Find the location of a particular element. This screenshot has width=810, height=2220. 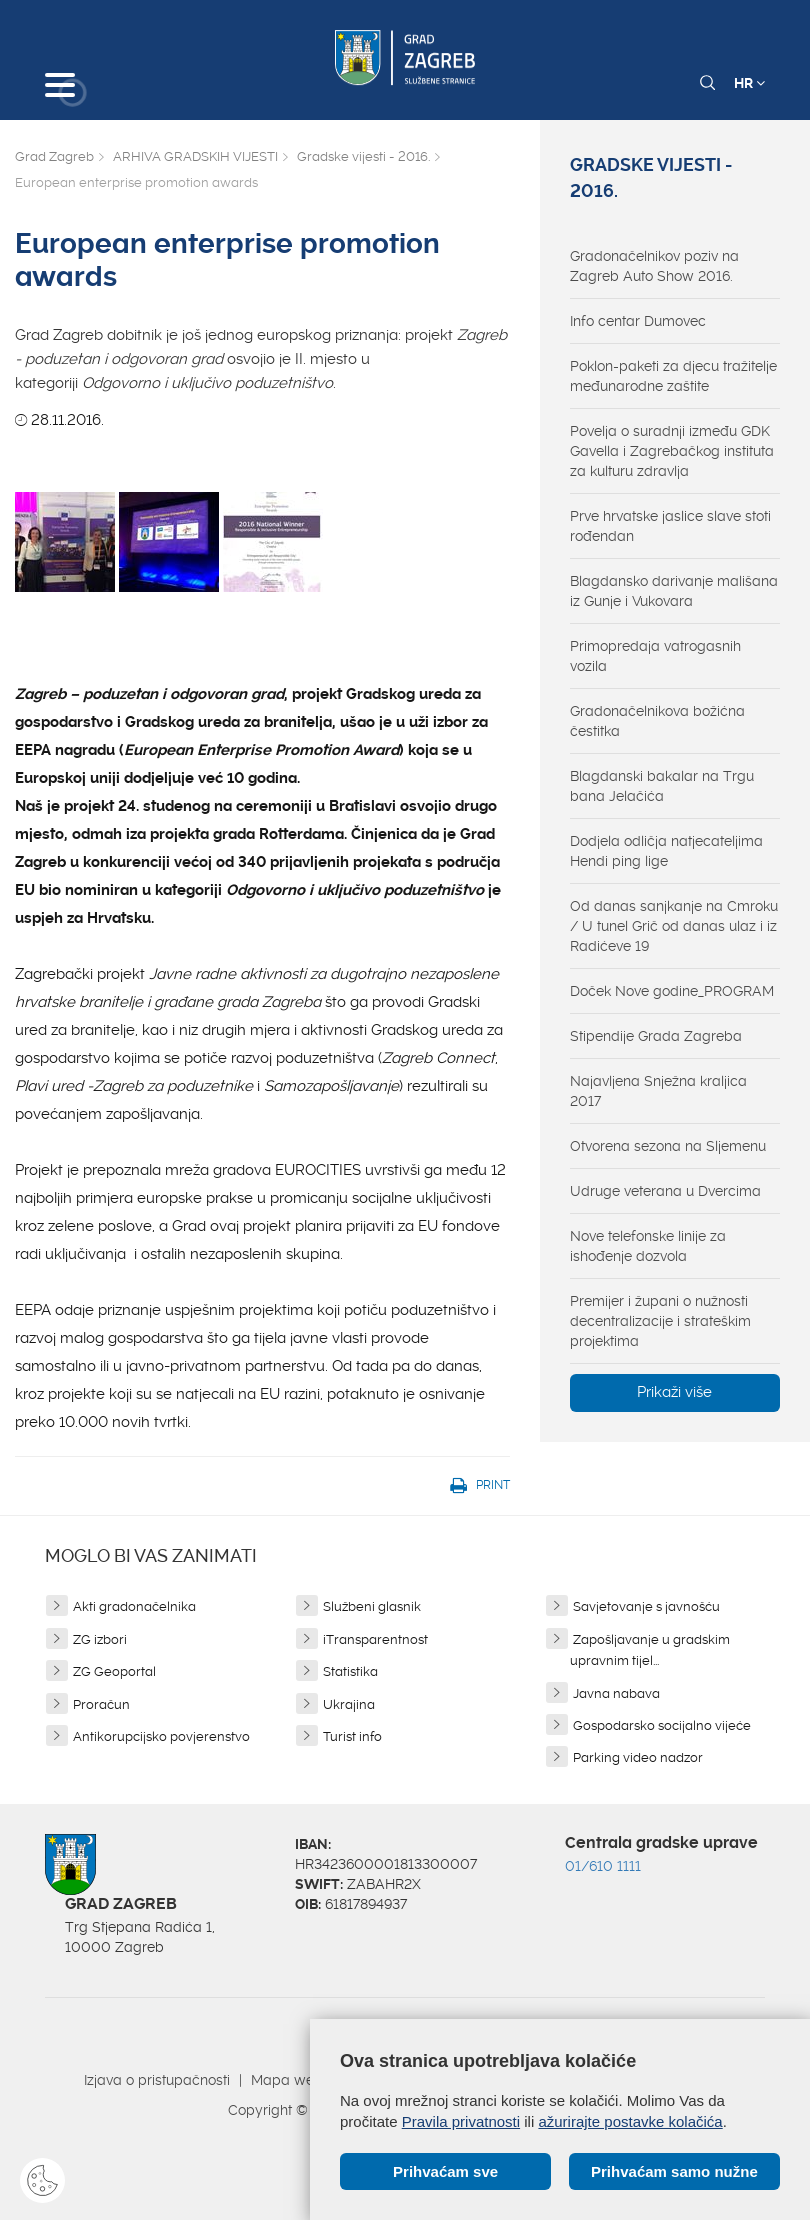

Parking video nadzor is located at coordinates (638, 1757).